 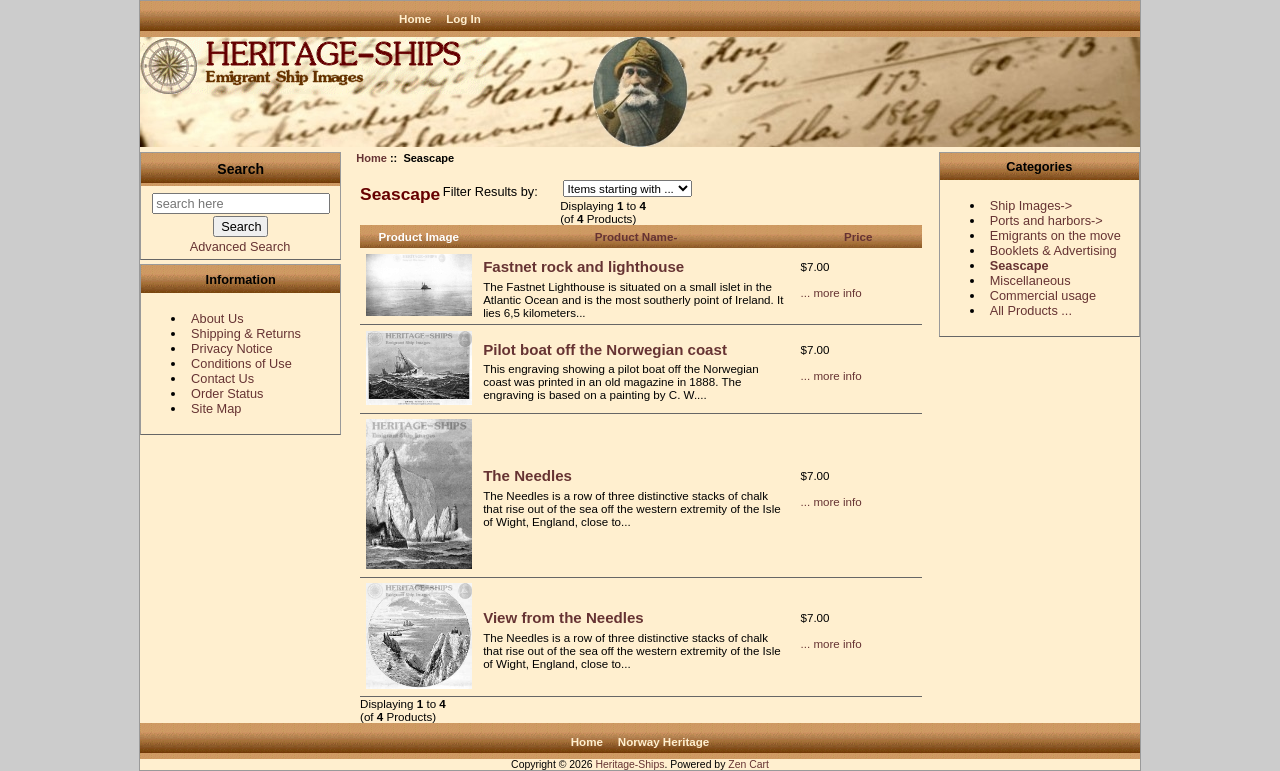 I want to click on Search, so click(x=240, y=169).